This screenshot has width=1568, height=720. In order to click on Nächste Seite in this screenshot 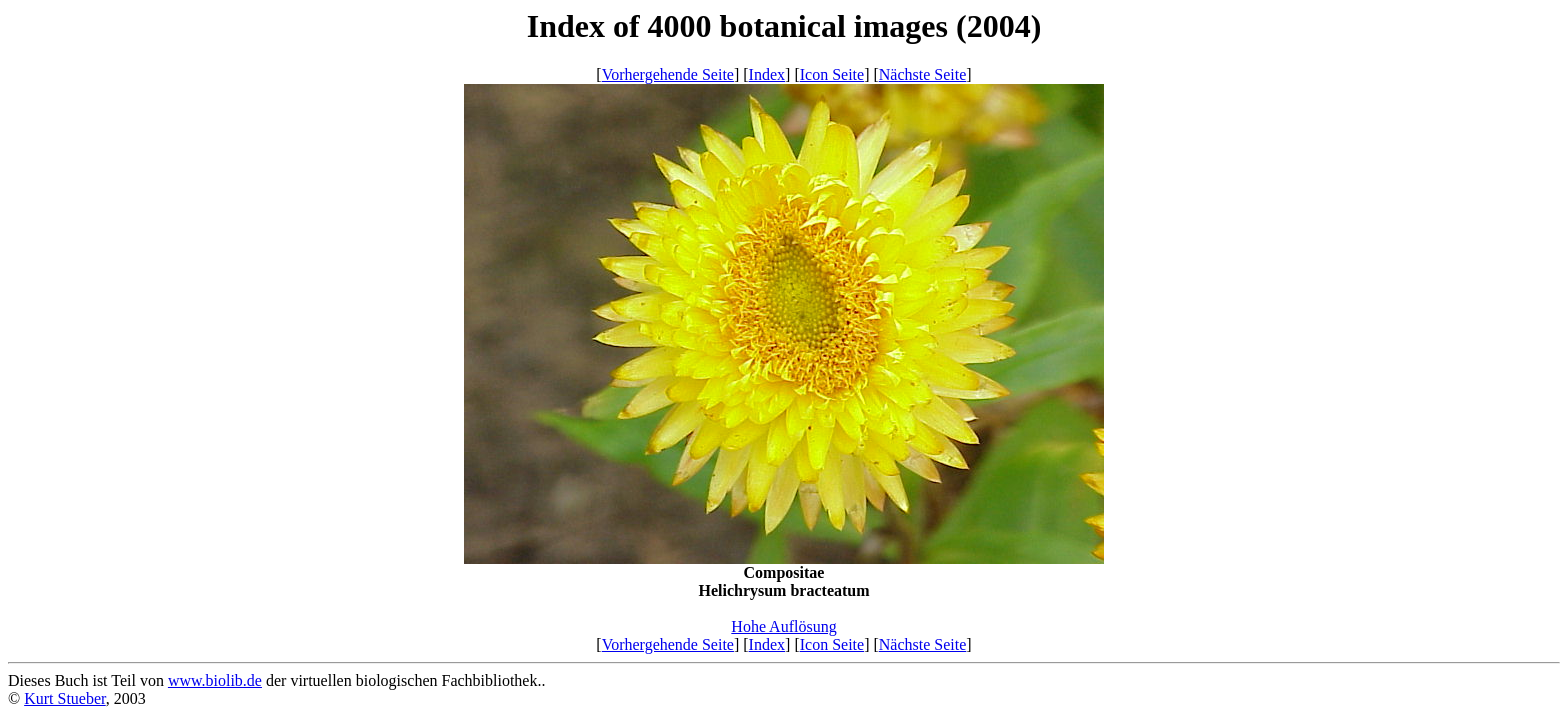, I will do `click(923, 74)`.